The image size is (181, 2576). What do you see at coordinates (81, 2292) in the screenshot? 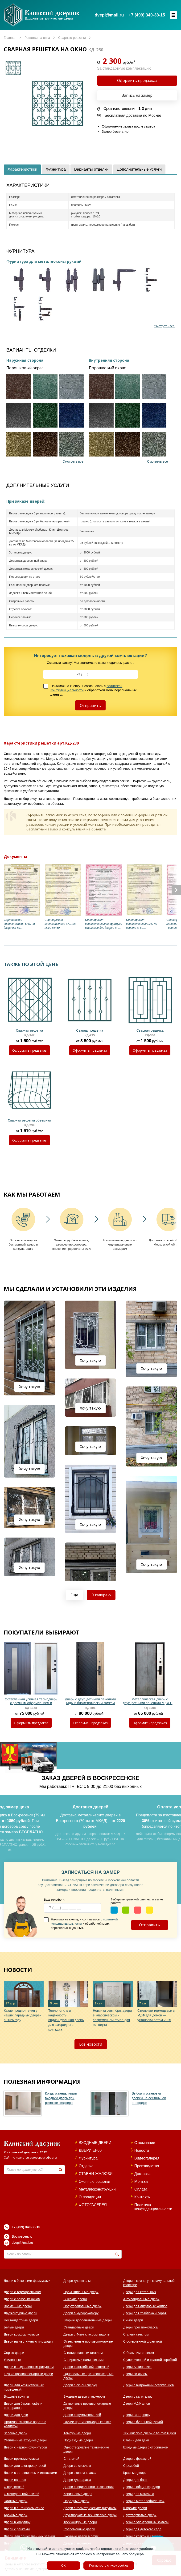
I see `Промышленные двери` at bounding box center [81, 2292].